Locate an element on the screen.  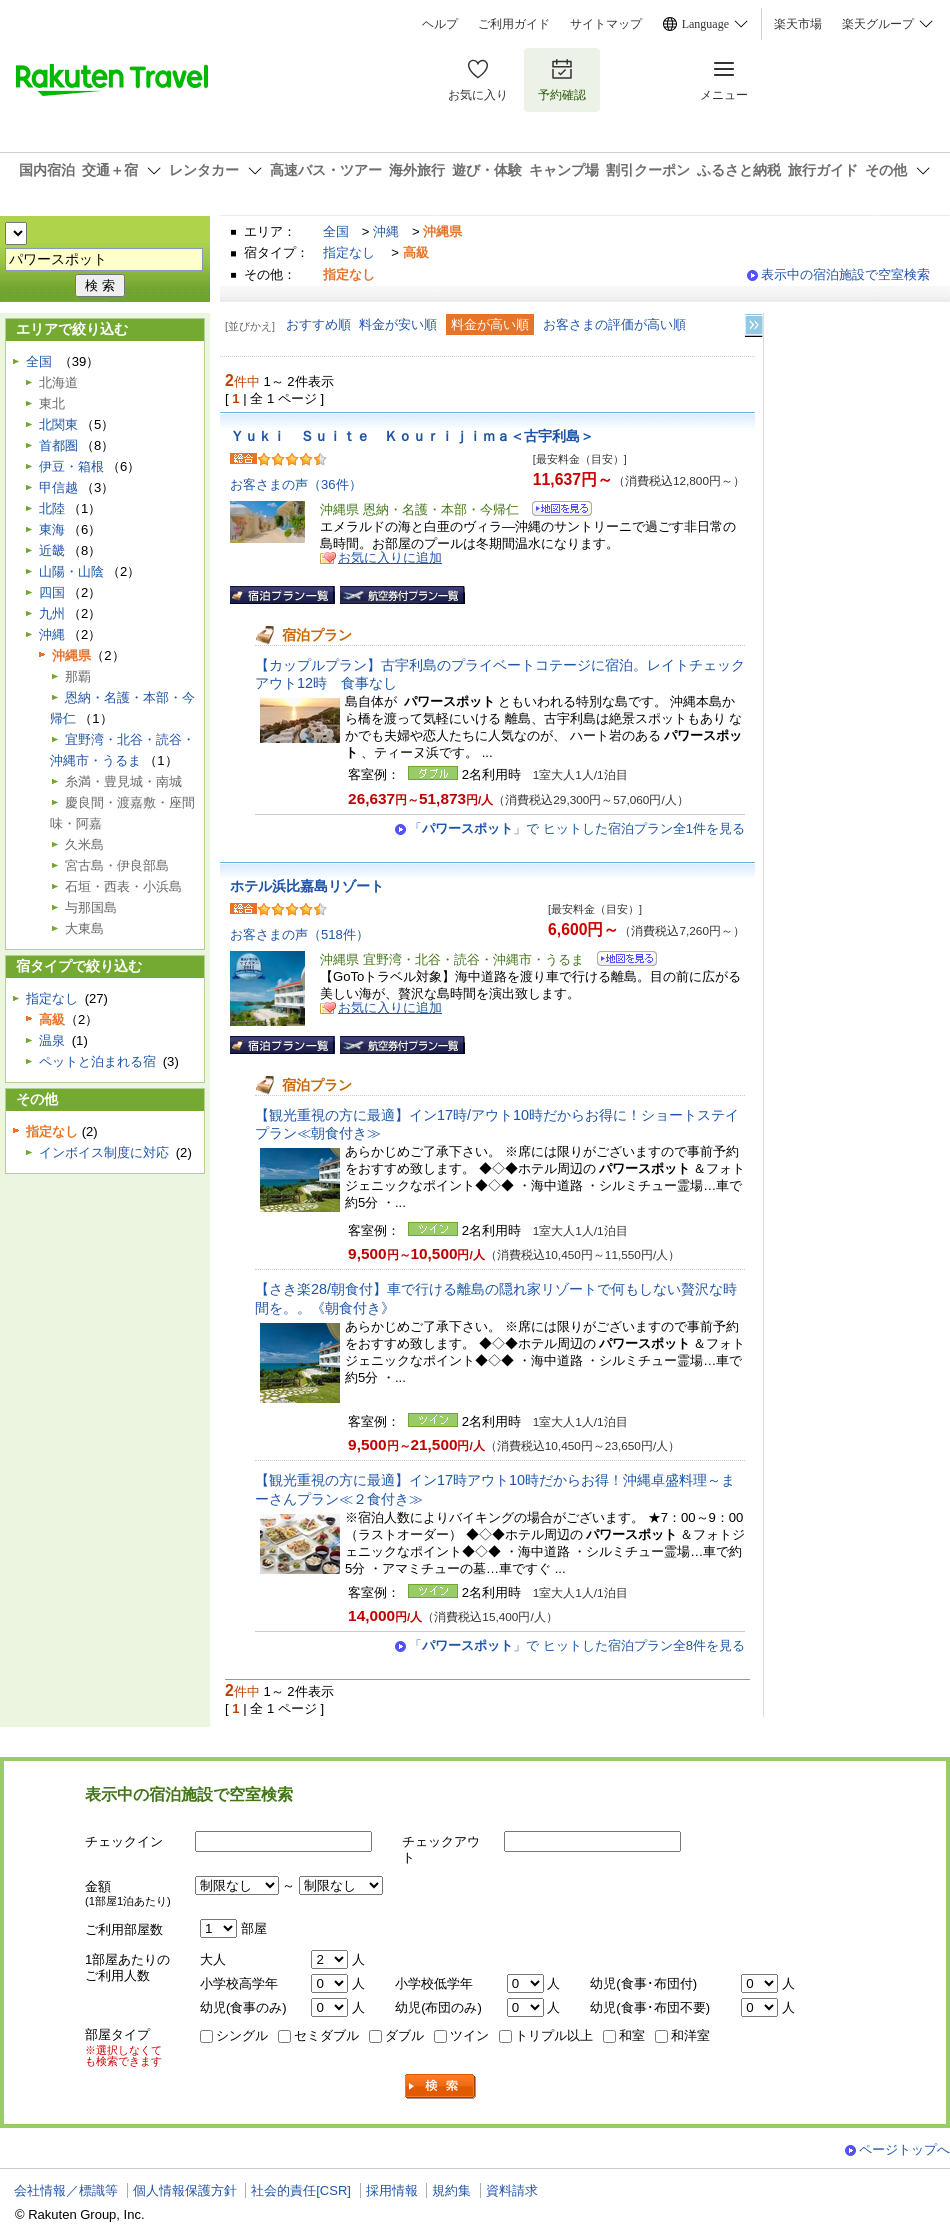
指定なし is located at coordinates (349, 252).